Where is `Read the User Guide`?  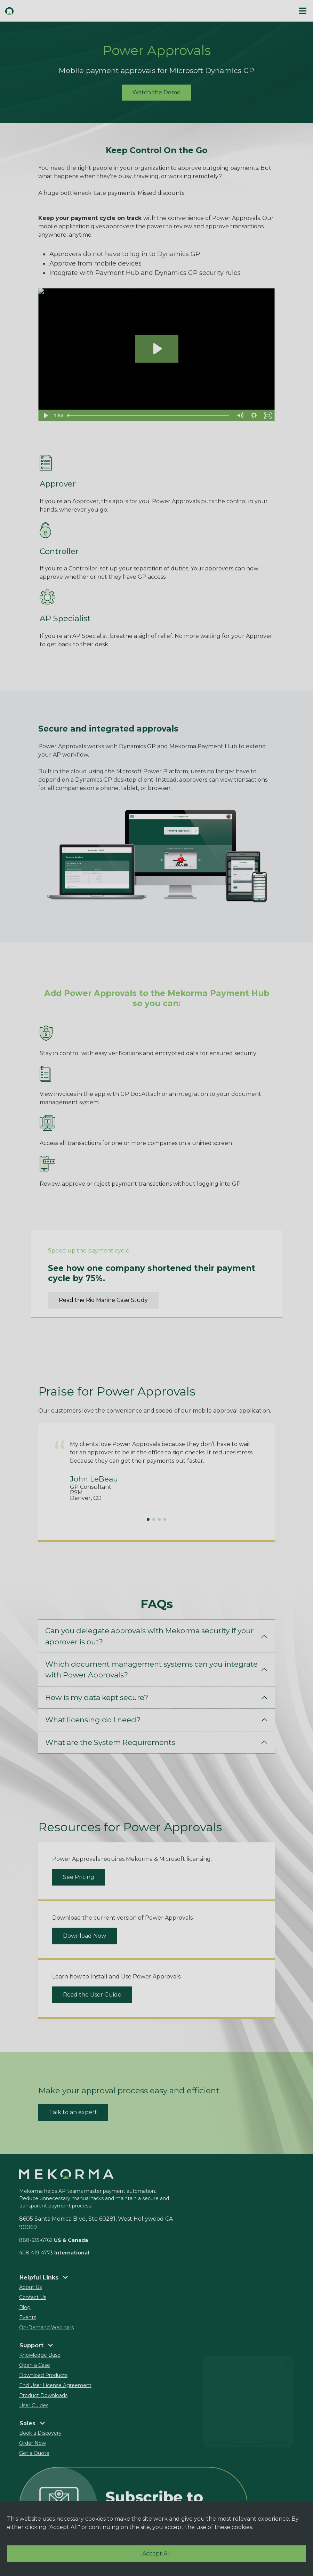 Read the User Guide is located at coordinates (92, 1994).